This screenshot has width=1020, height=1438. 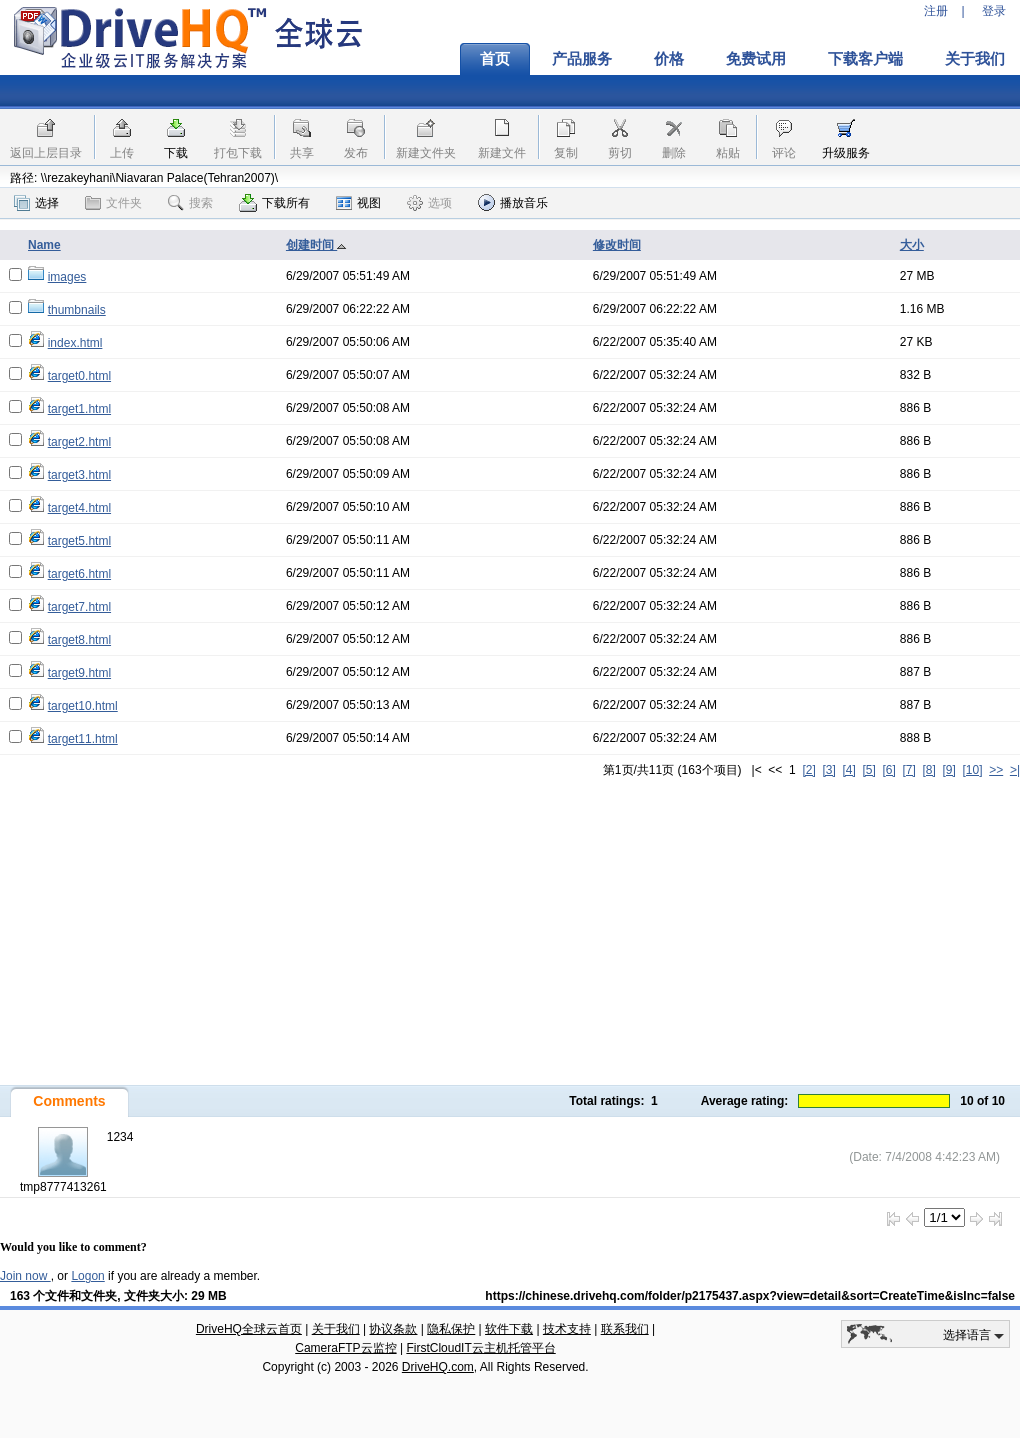 I want to click on 产品服务, so click(x=582, y=59).